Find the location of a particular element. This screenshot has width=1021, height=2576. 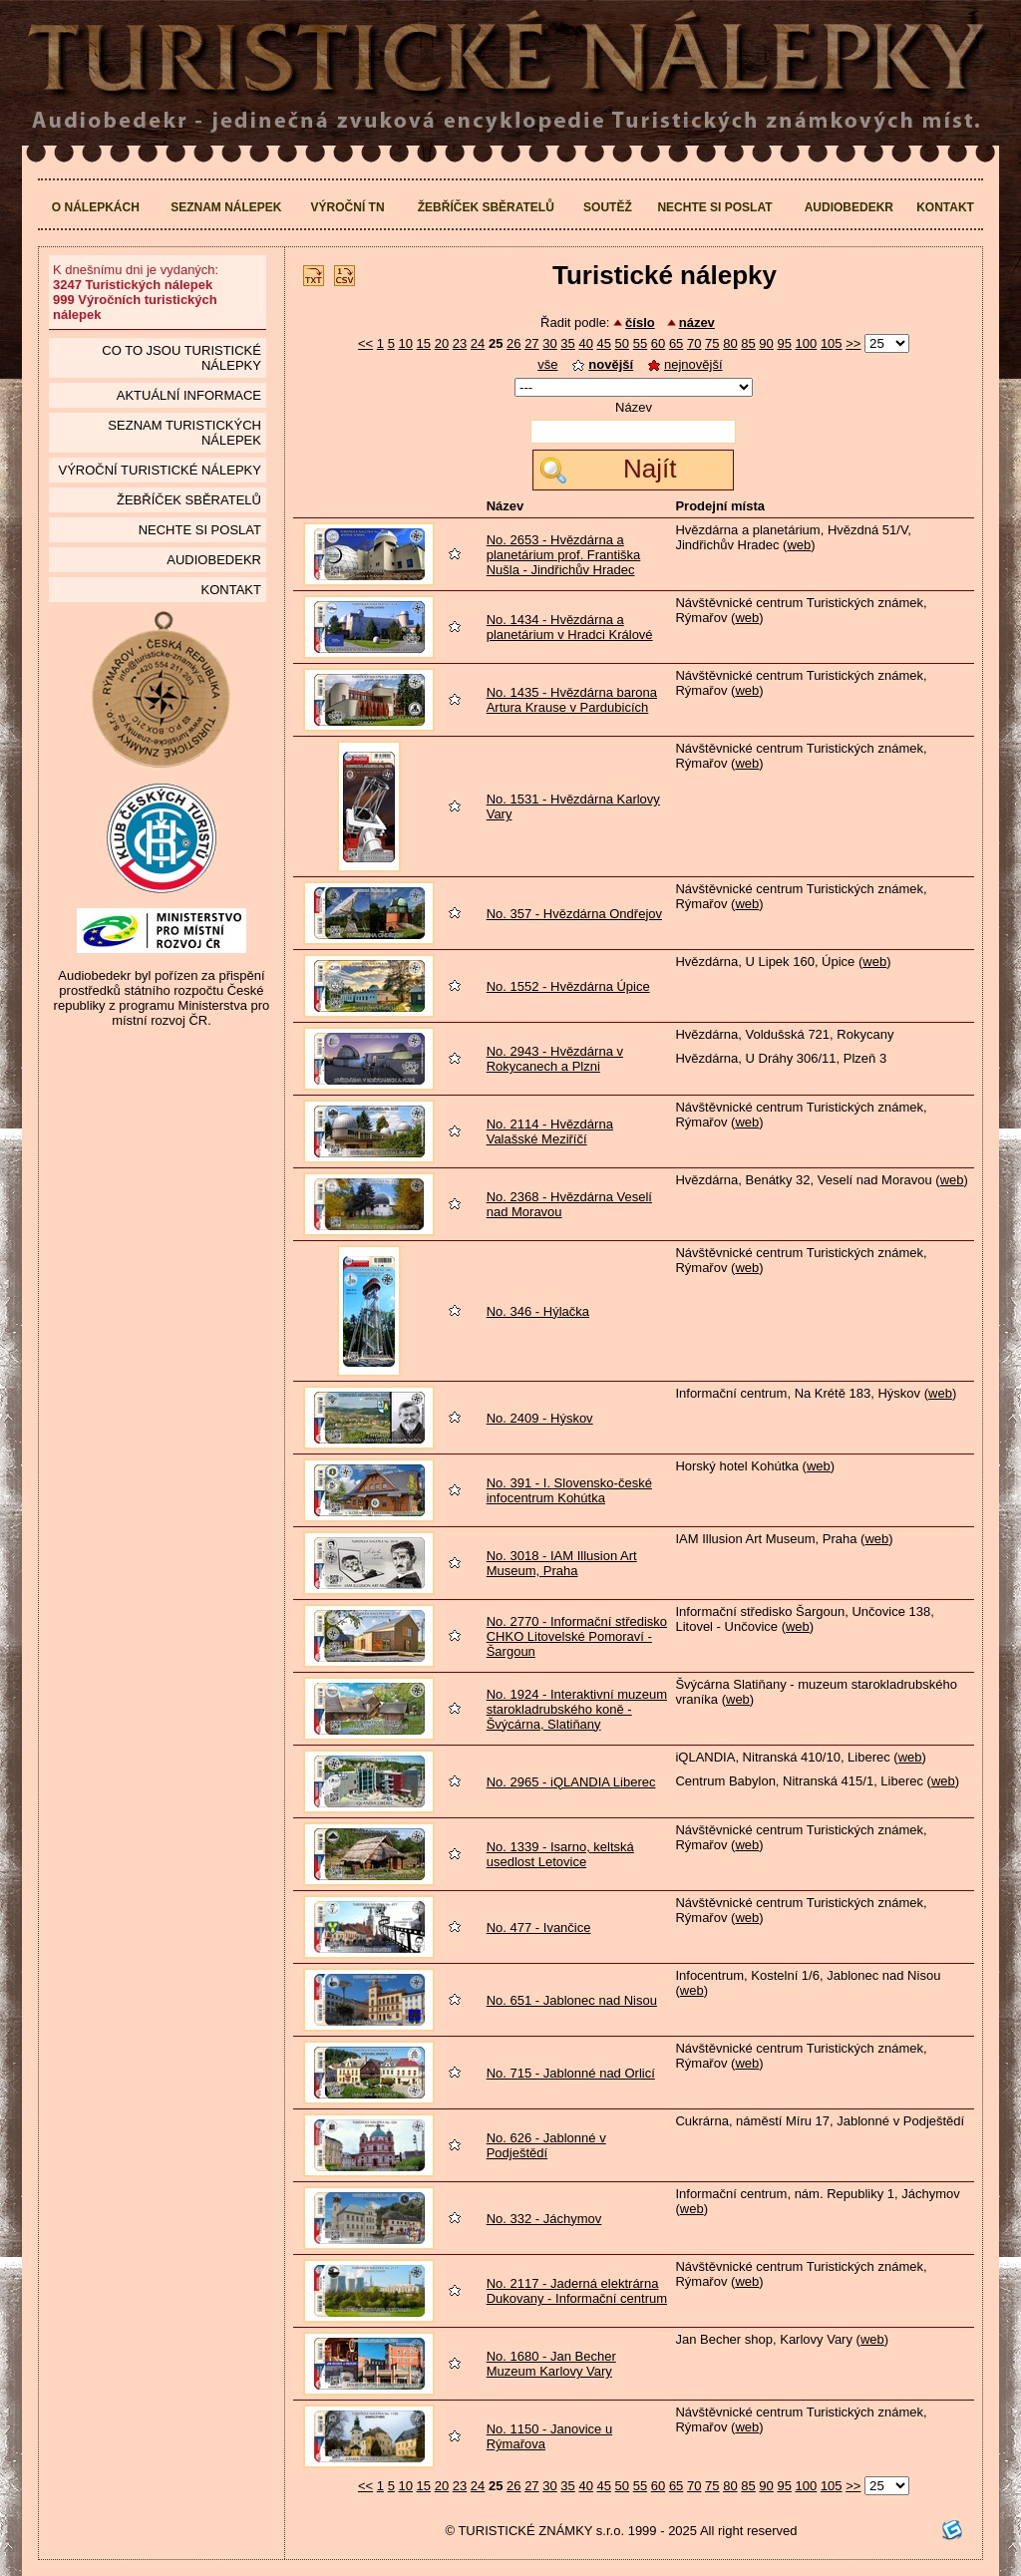

10 is located at coordinates (405, 343).